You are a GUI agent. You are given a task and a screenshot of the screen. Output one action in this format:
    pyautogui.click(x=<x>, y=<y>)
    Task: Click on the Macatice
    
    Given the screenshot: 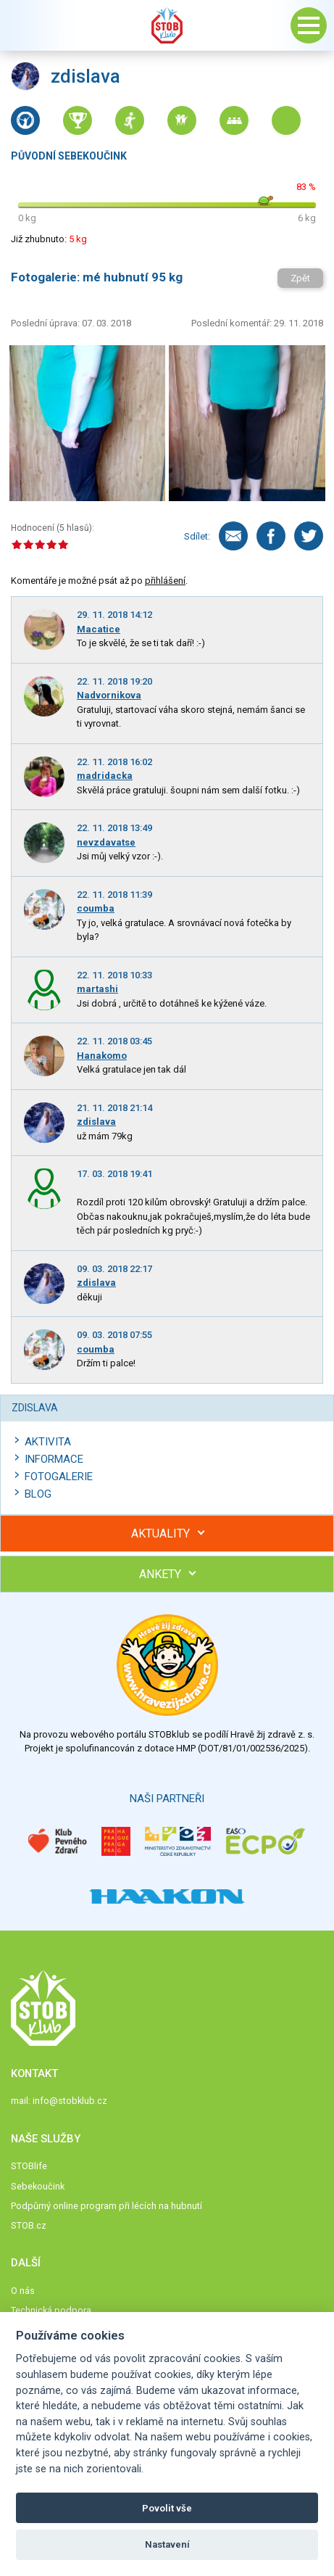 What is the action you would take?
    pyautogui.click(x=98, y=629)
    